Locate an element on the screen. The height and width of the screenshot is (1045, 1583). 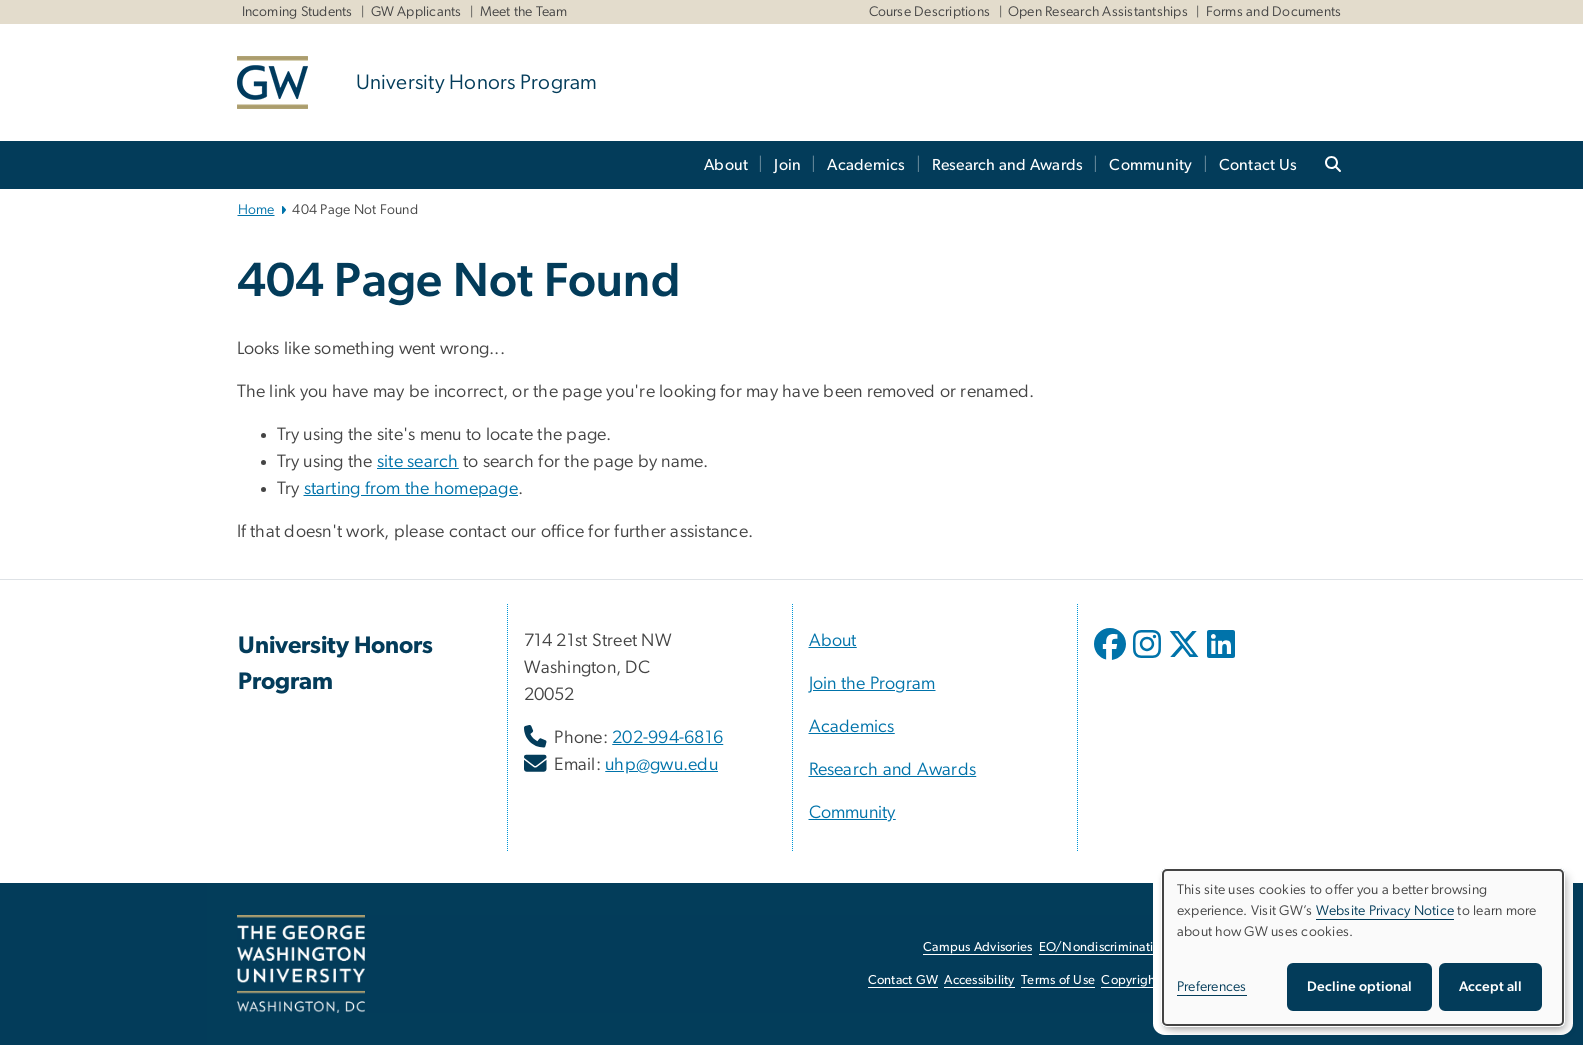
Course Descriptions is located at coordinates (930, 12).